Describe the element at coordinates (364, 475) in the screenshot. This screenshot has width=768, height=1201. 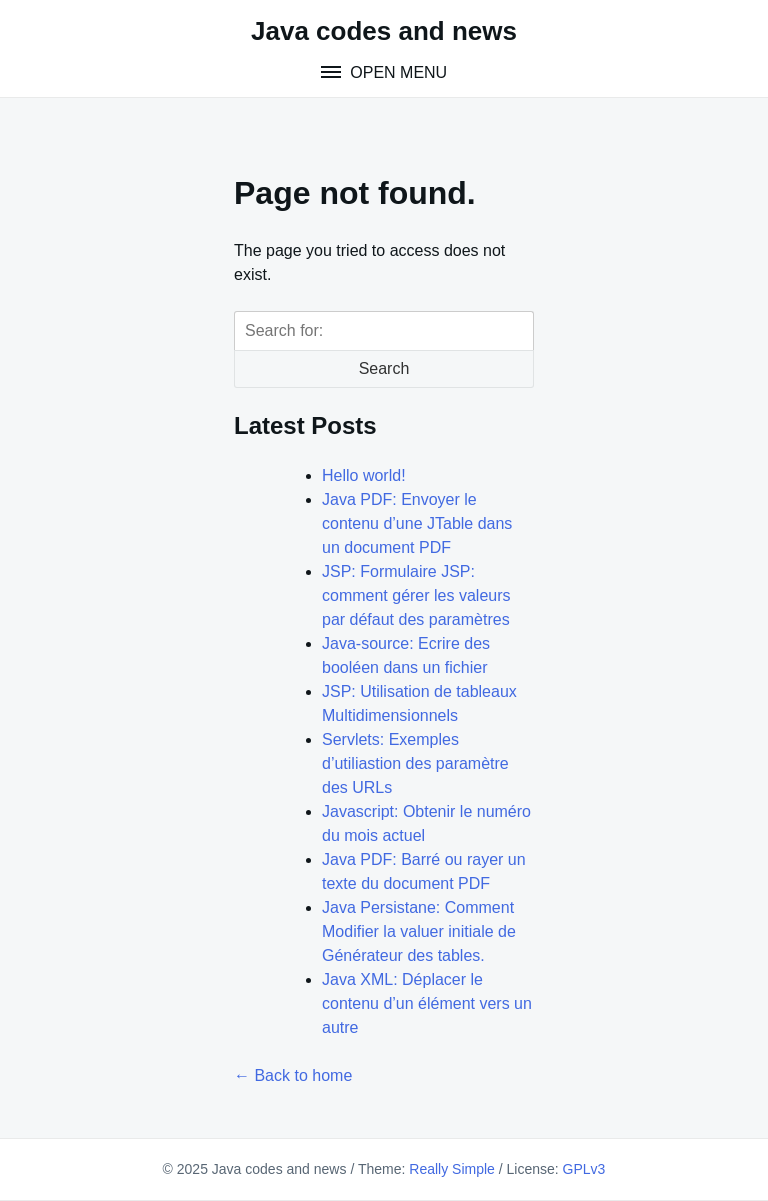
I see `Hello world!` at that location.